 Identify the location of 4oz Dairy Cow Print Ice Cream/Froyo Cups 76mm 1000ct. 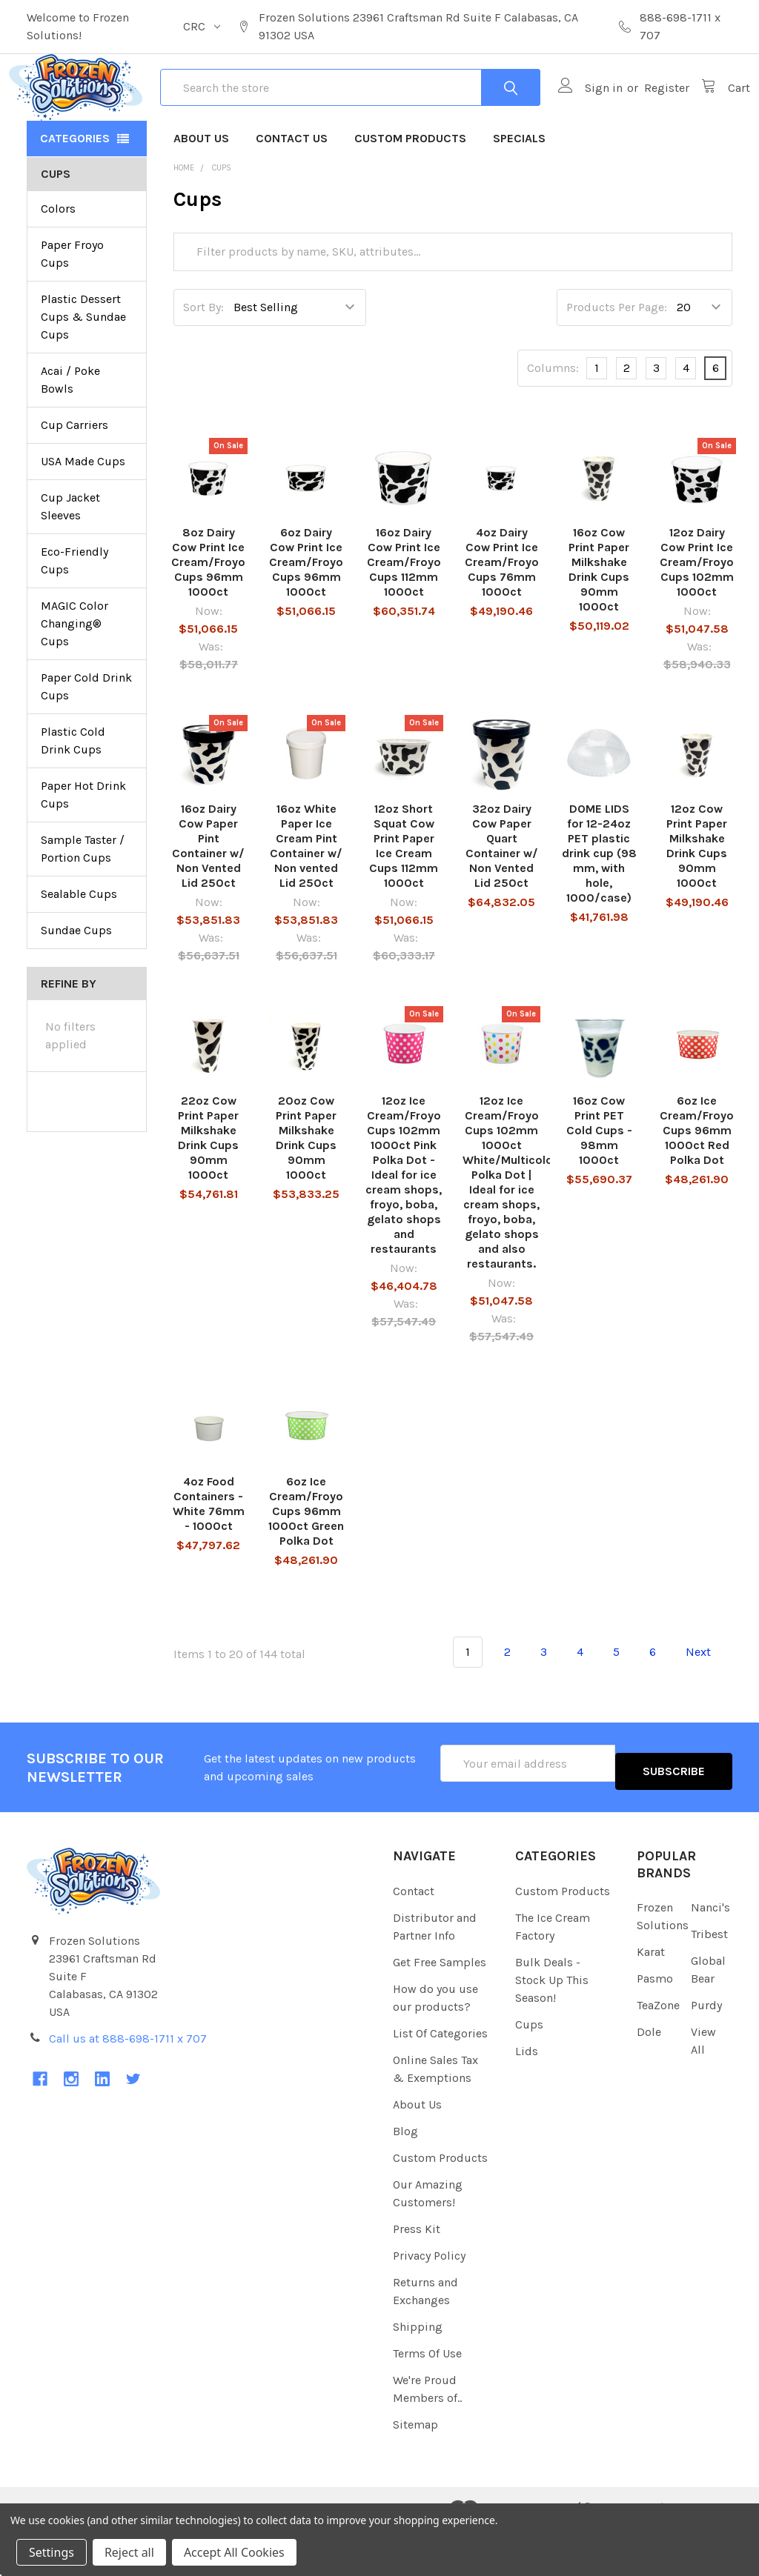
(502, 615).